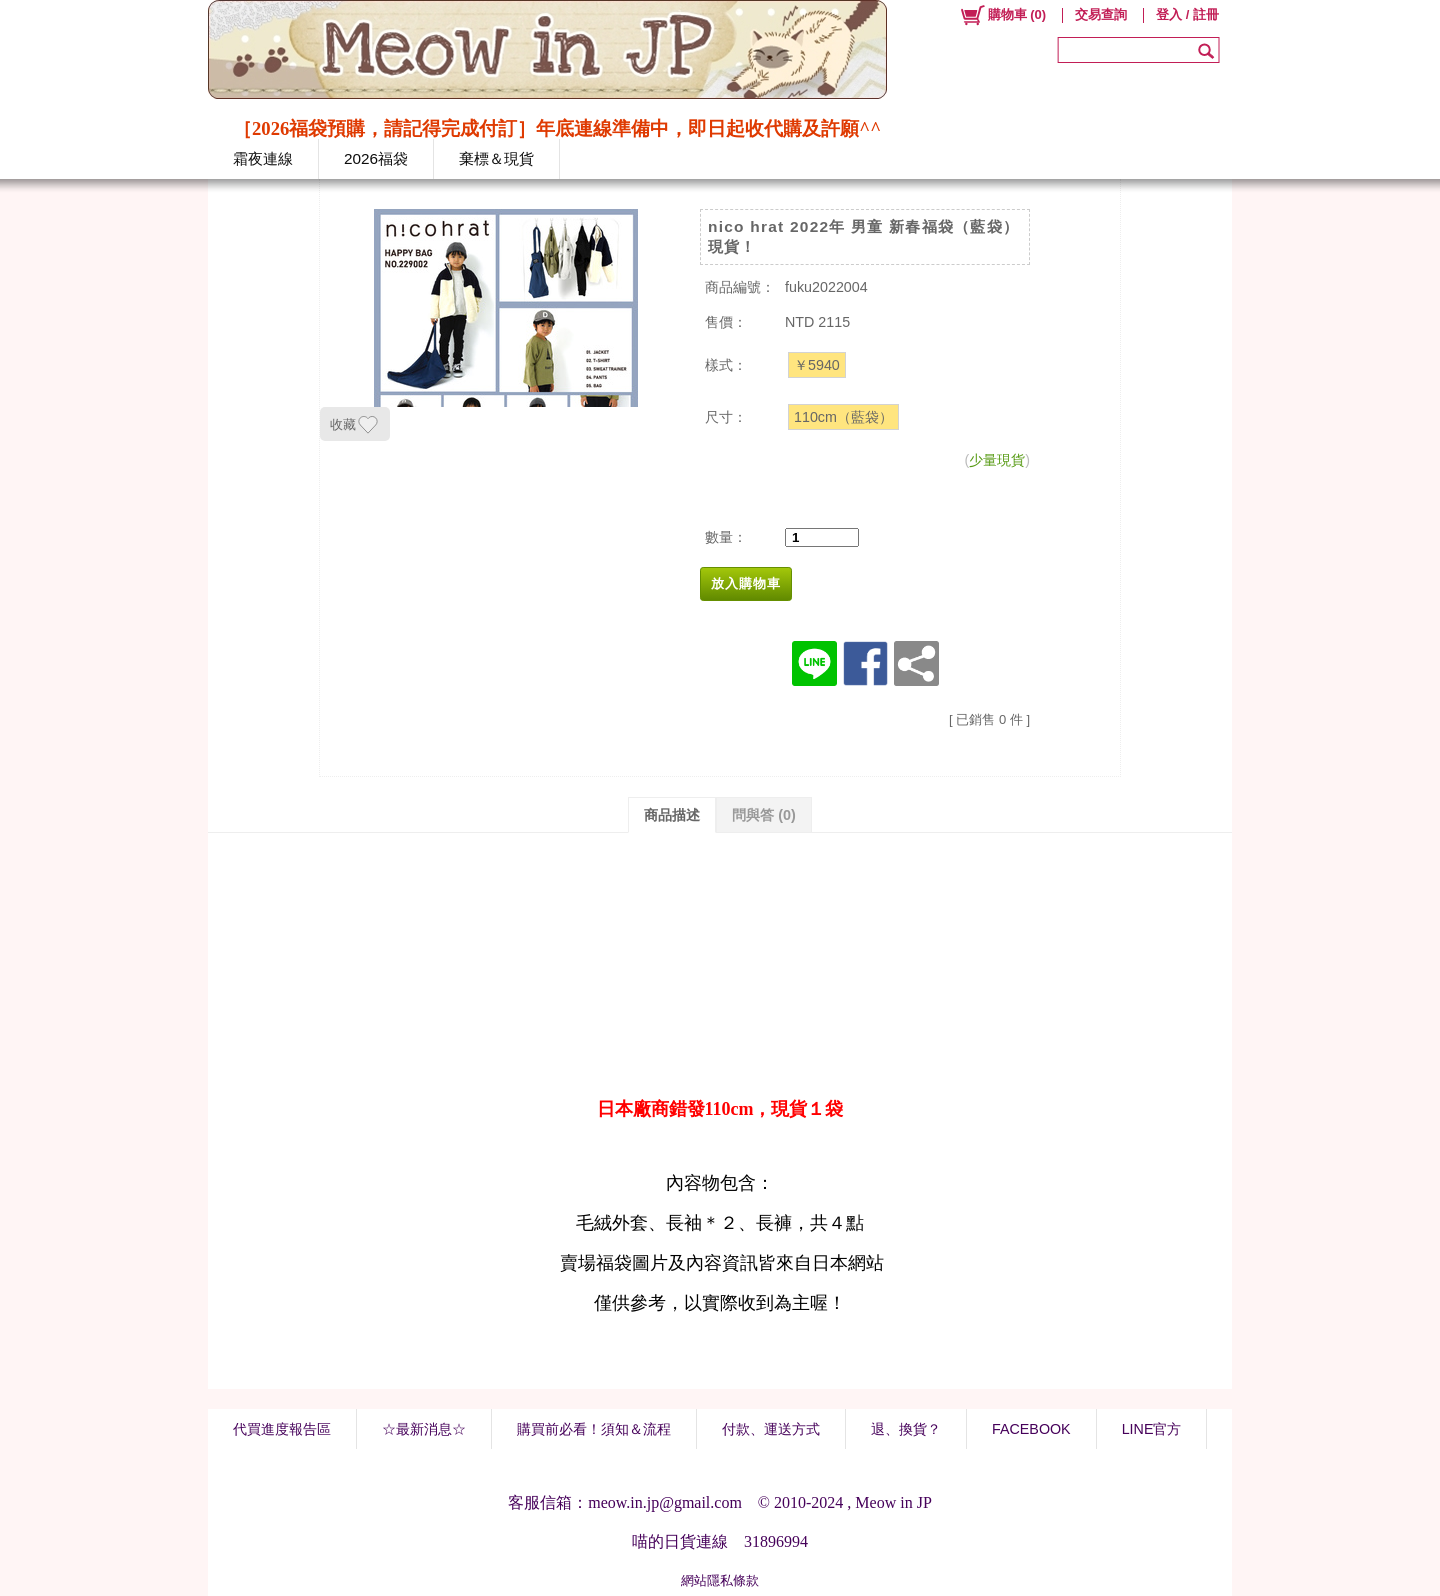 This screenshot has height=1596, width=1440. I want to click on FACEBOOK, so click(1031, 1429).